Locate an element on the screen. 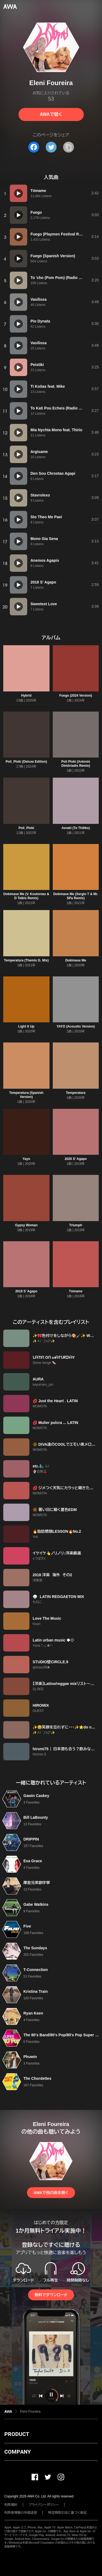 This screenshot has height=2576, width=102. プライバシーポリシー is located at coordinates (44, 2505).